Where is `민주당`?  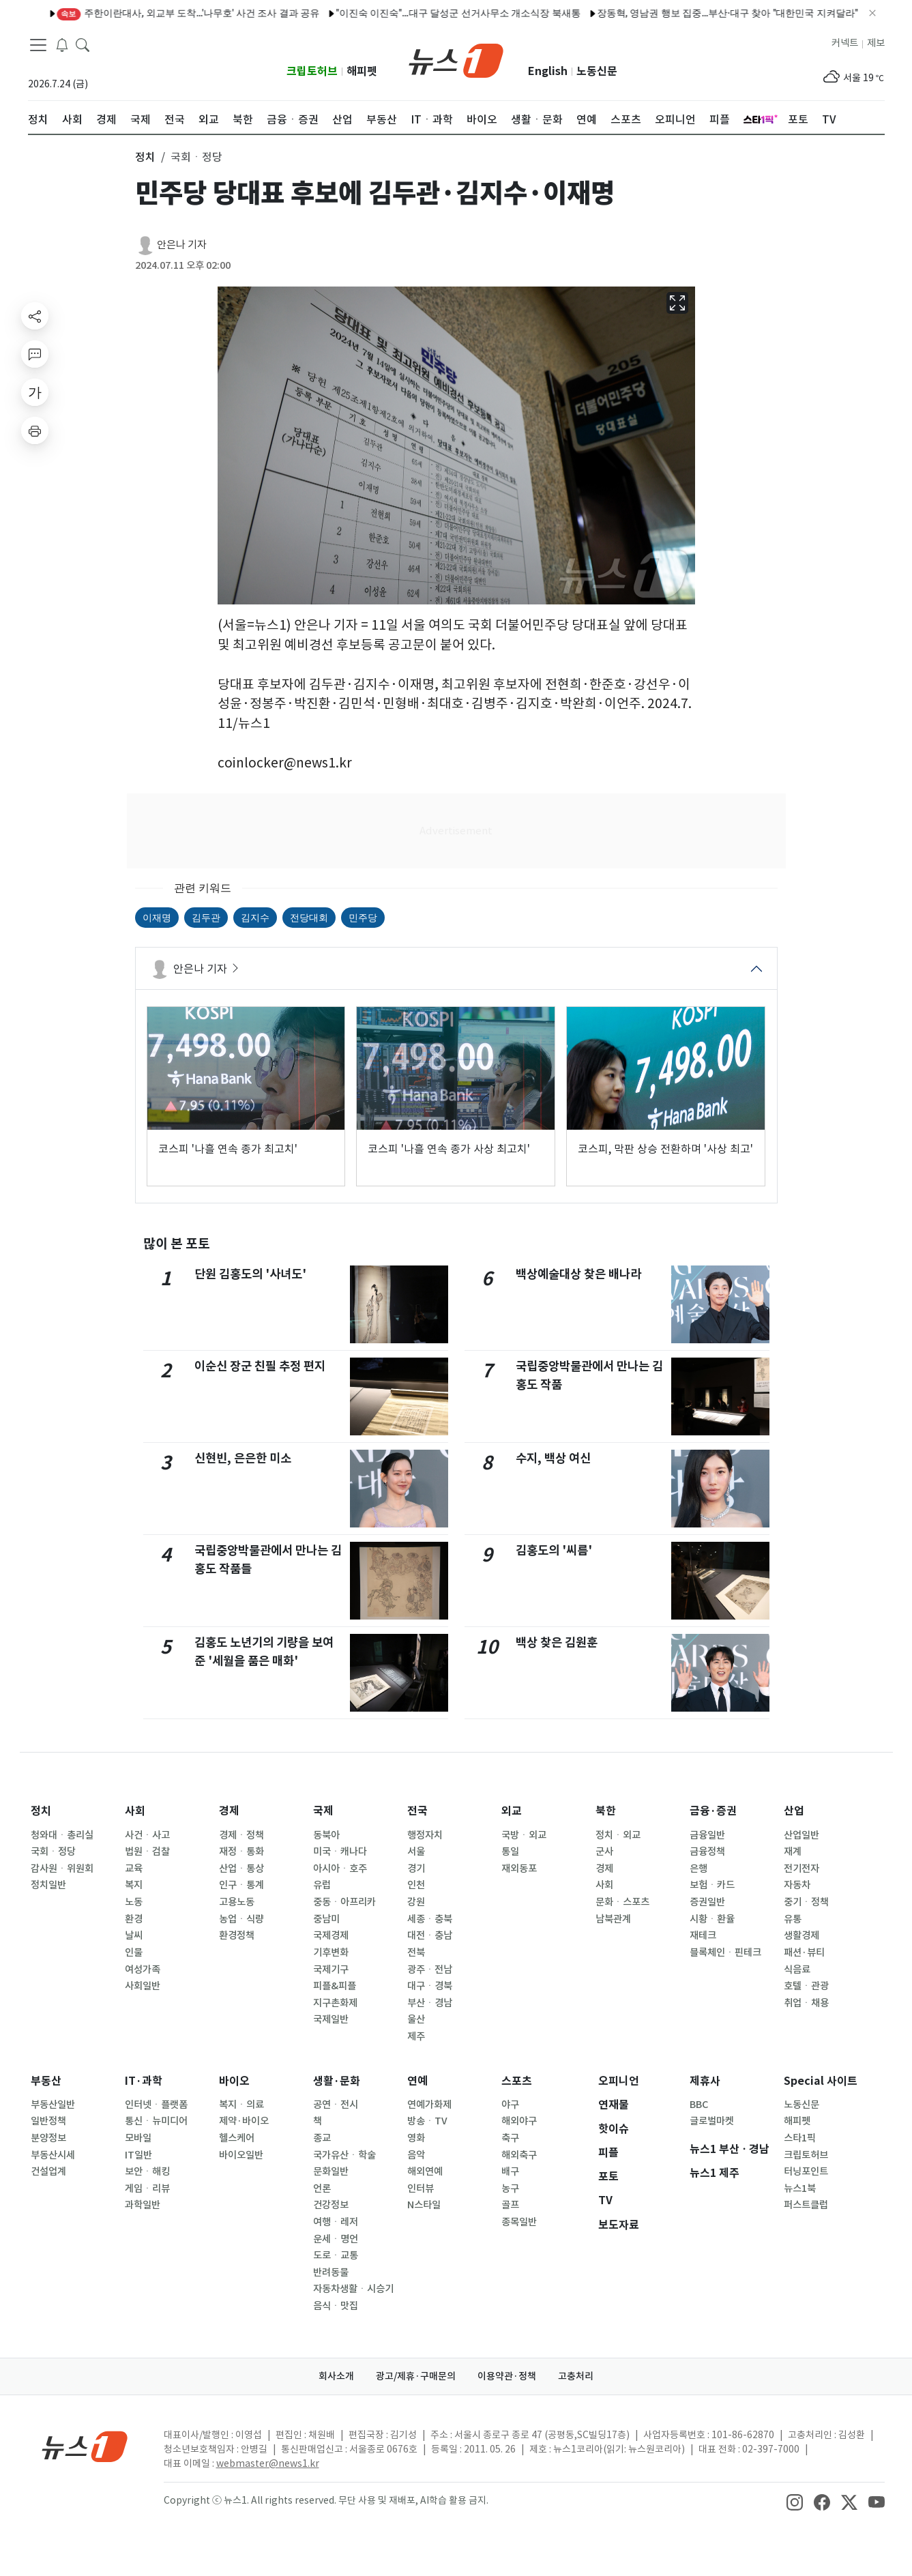
민주당 is located at coordinates (363, 917).